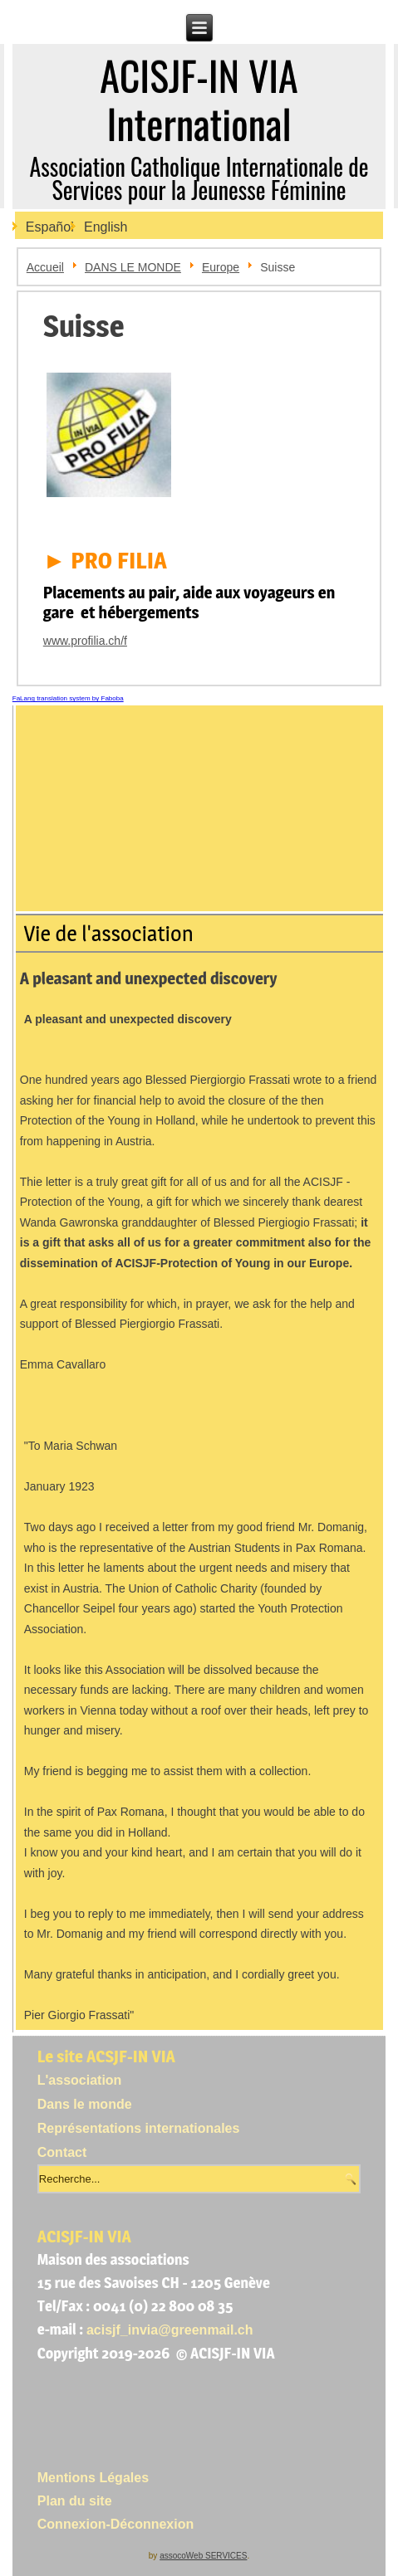 Image resolution: width=398 pixels, height=2576 pixels. I want to click on Europe, so click(220, 267).